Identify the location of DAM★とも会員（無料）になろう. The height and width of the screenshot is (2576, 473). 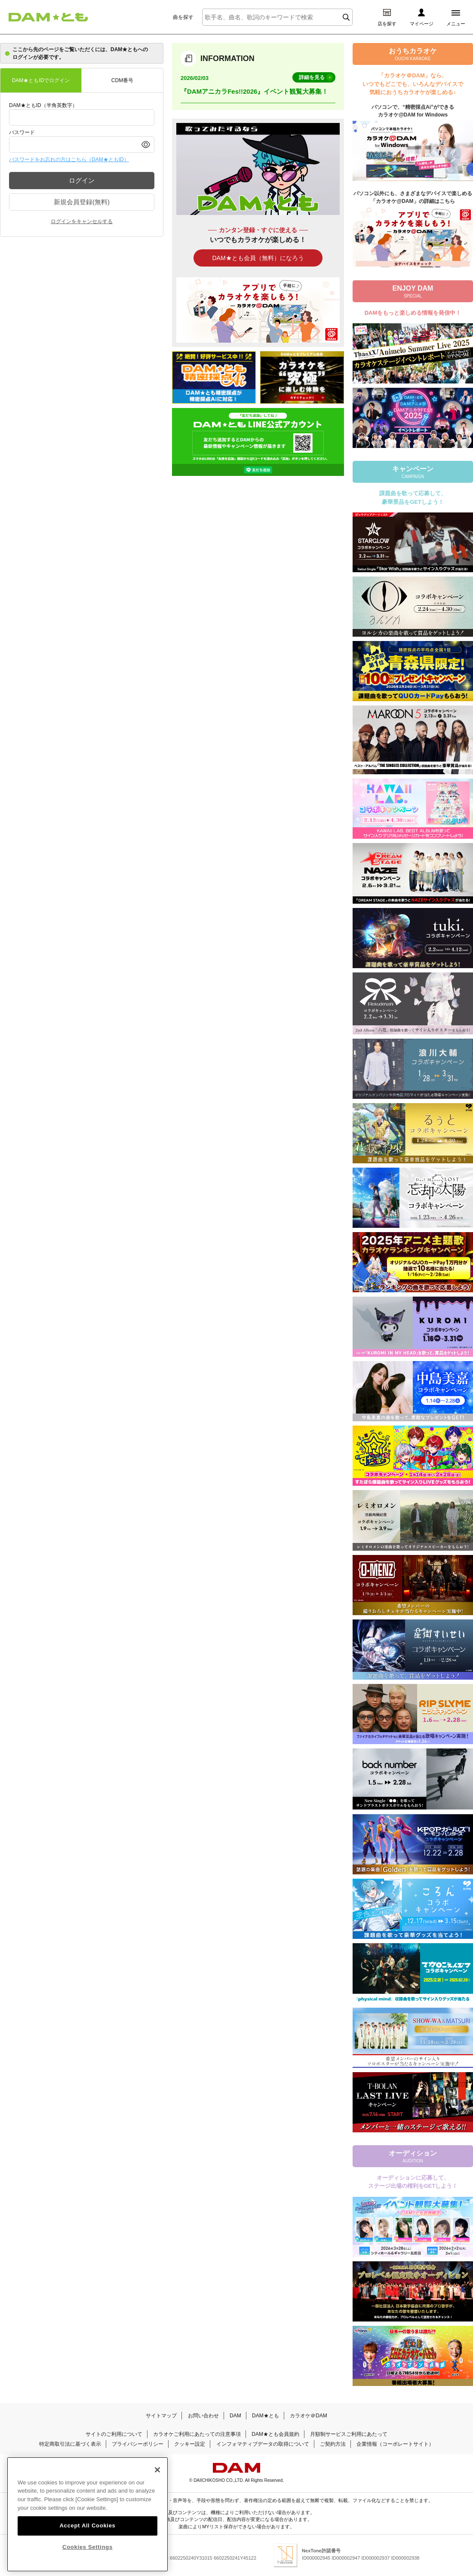
(258, 258).